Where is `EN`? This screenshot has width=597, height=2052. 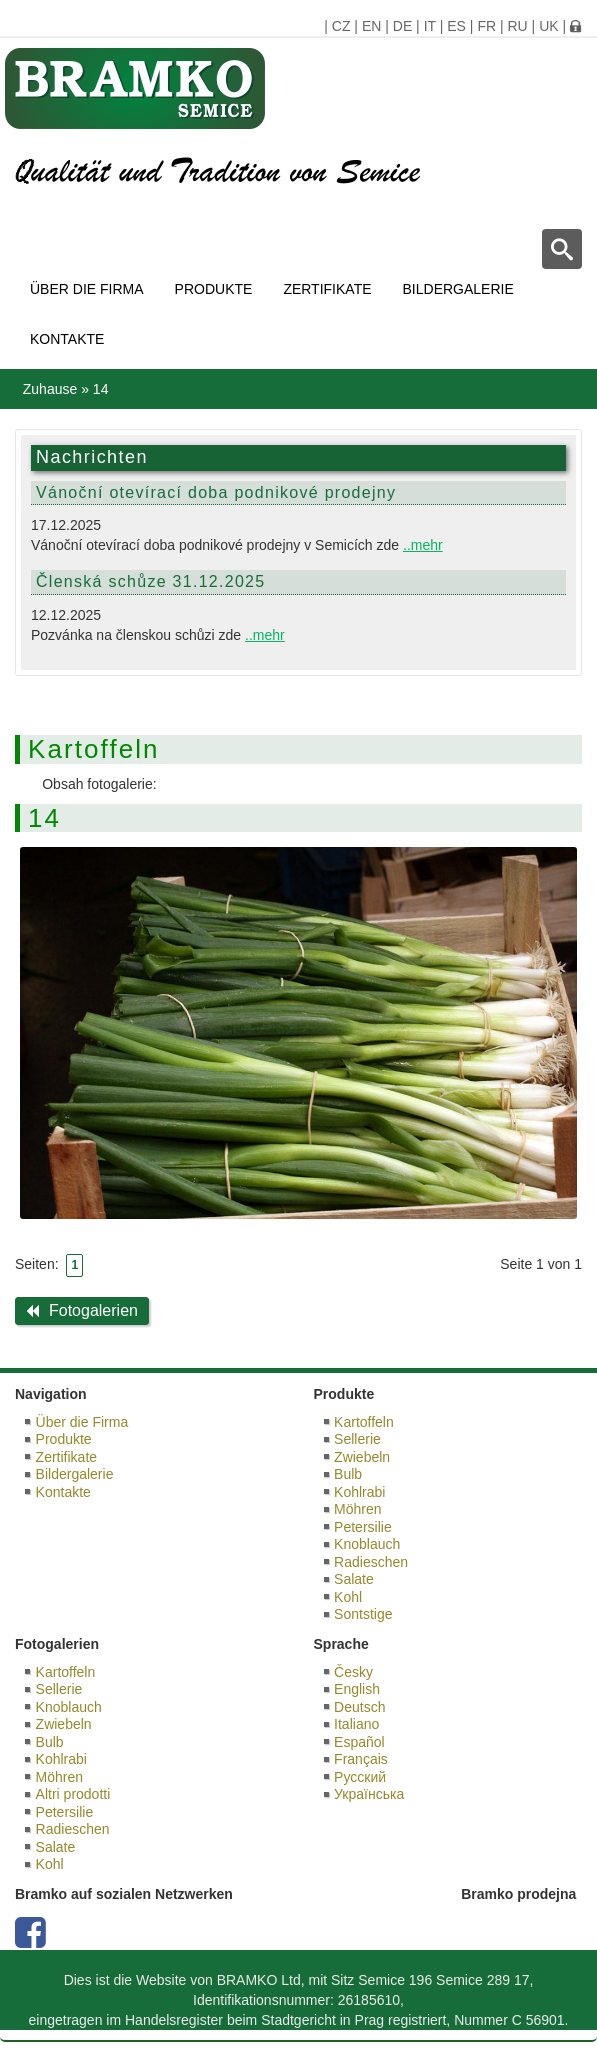
EN is located at coordinates (371, 26).